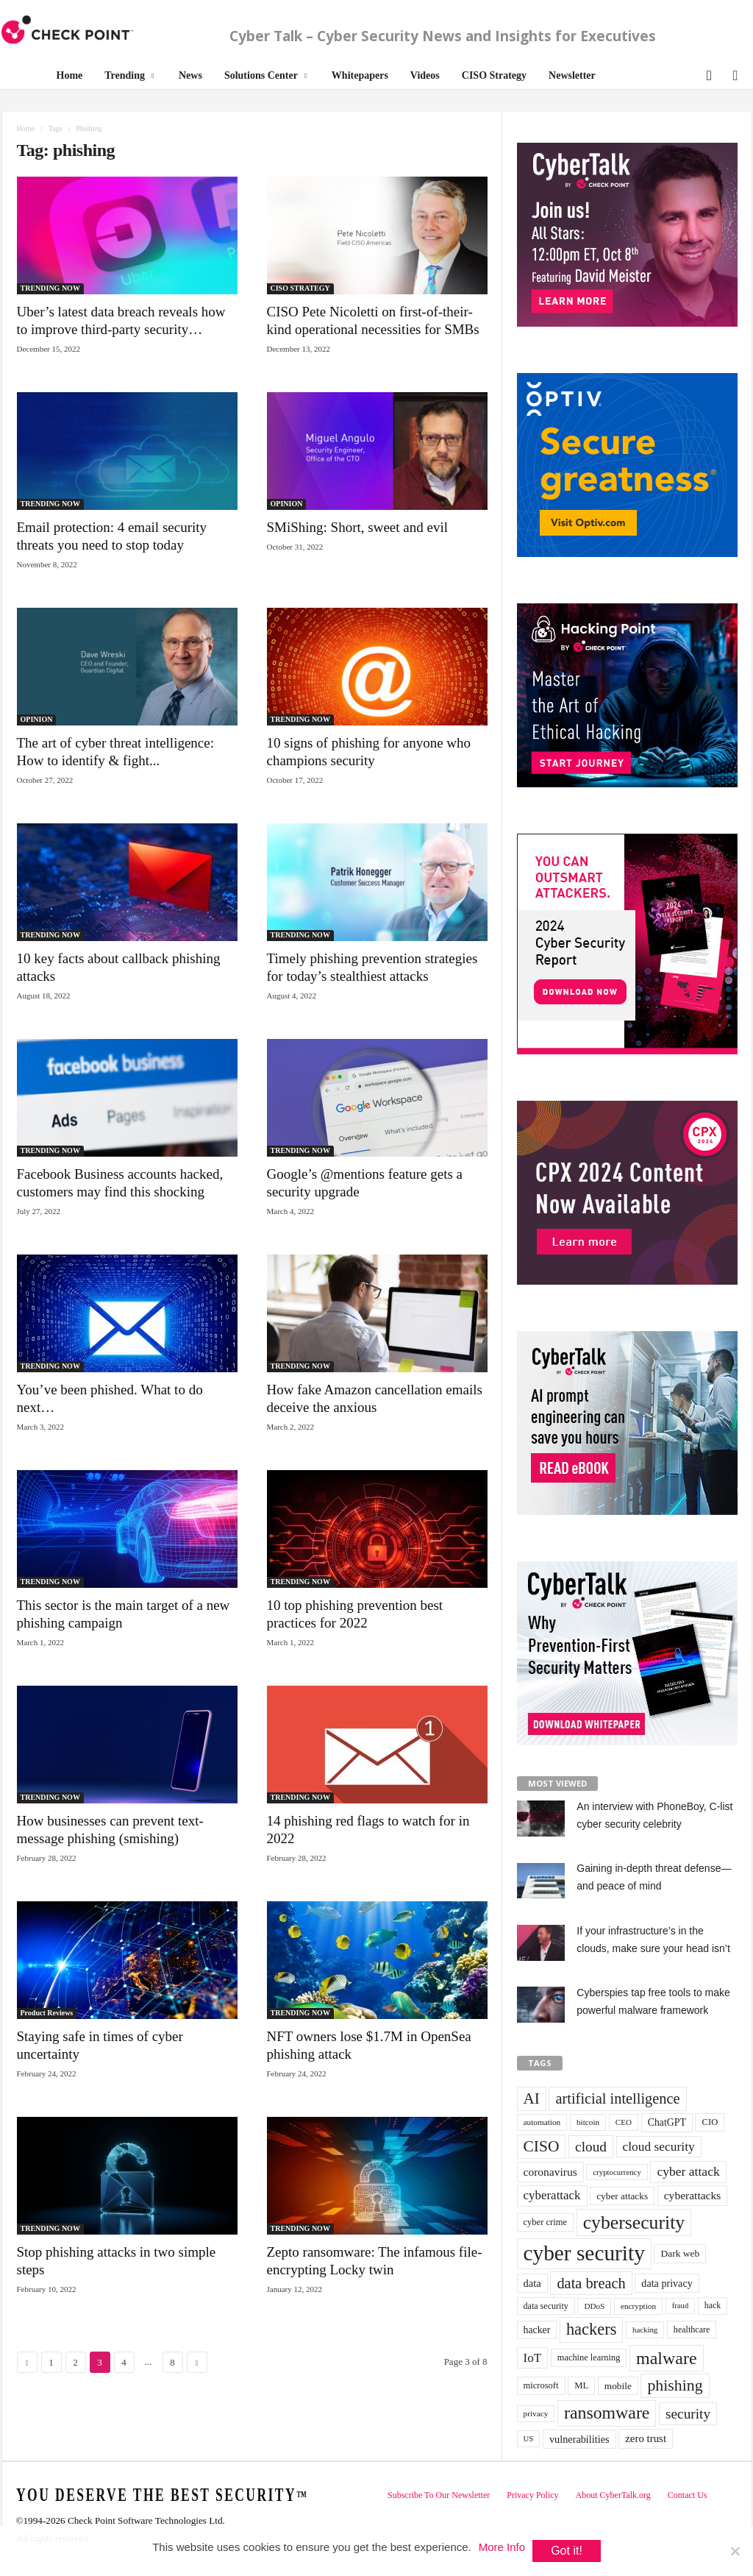 The image size is (753, 2576). I want to click on ChatGPT [ChatGPT (44 items)], so click(667, 2122).